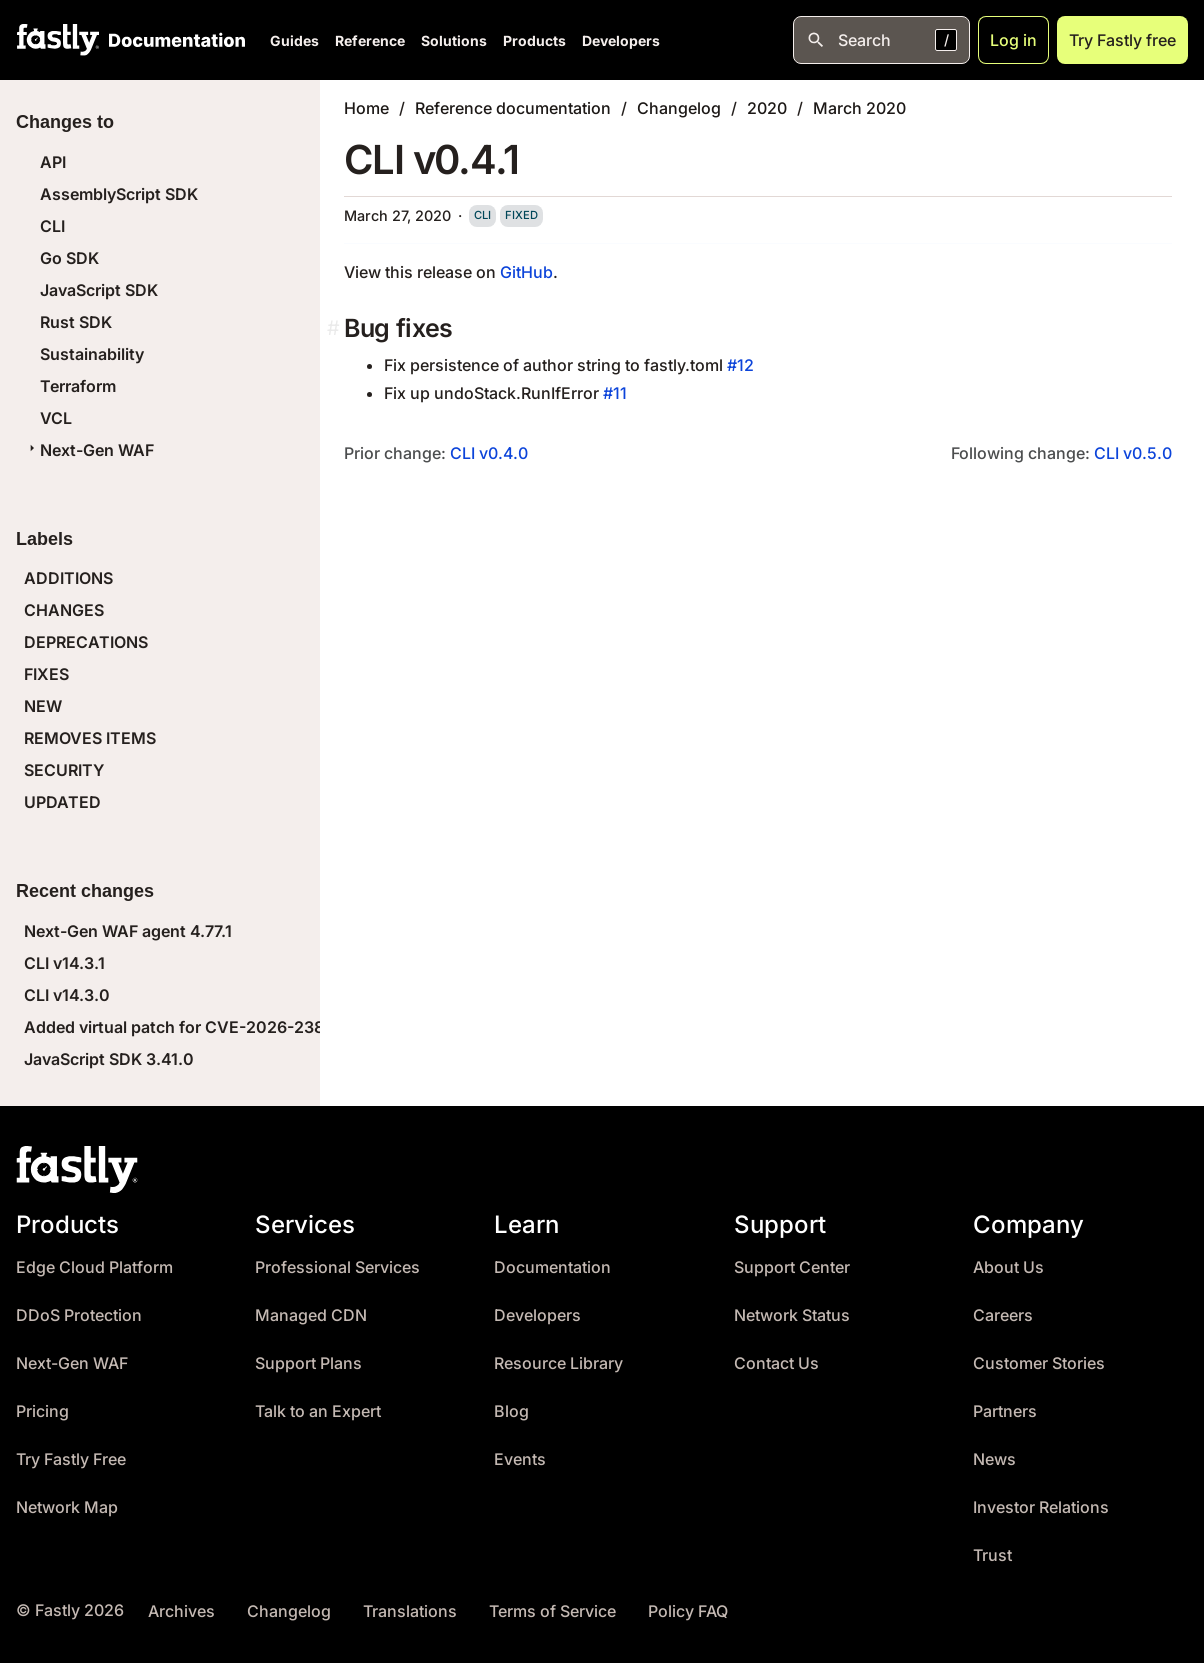  Describe the element at coordinates (792, 1267) in the screenshot. I see `Support Center` at that location.